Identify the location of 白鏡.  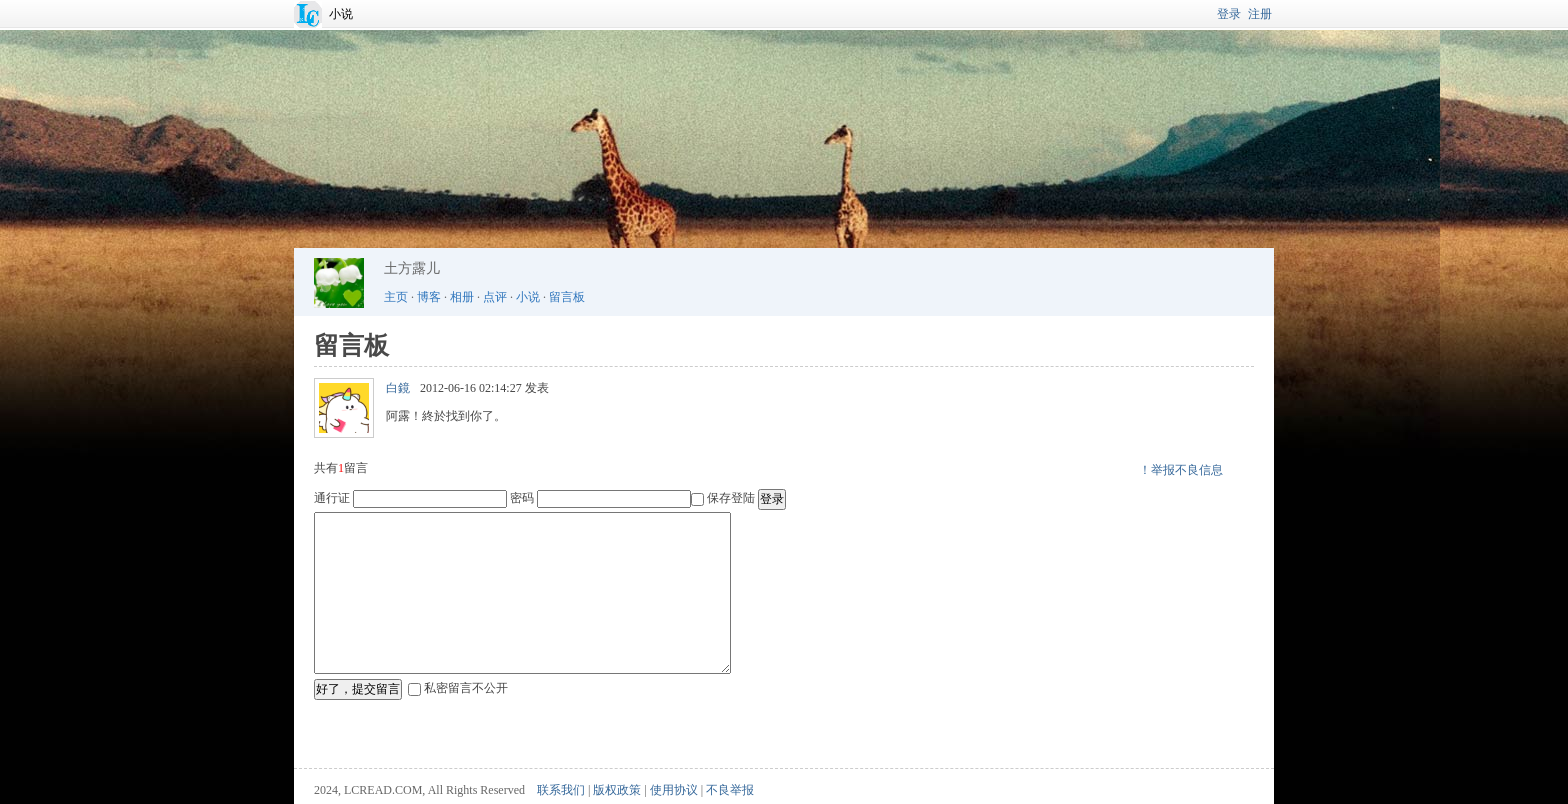
(398, 388).